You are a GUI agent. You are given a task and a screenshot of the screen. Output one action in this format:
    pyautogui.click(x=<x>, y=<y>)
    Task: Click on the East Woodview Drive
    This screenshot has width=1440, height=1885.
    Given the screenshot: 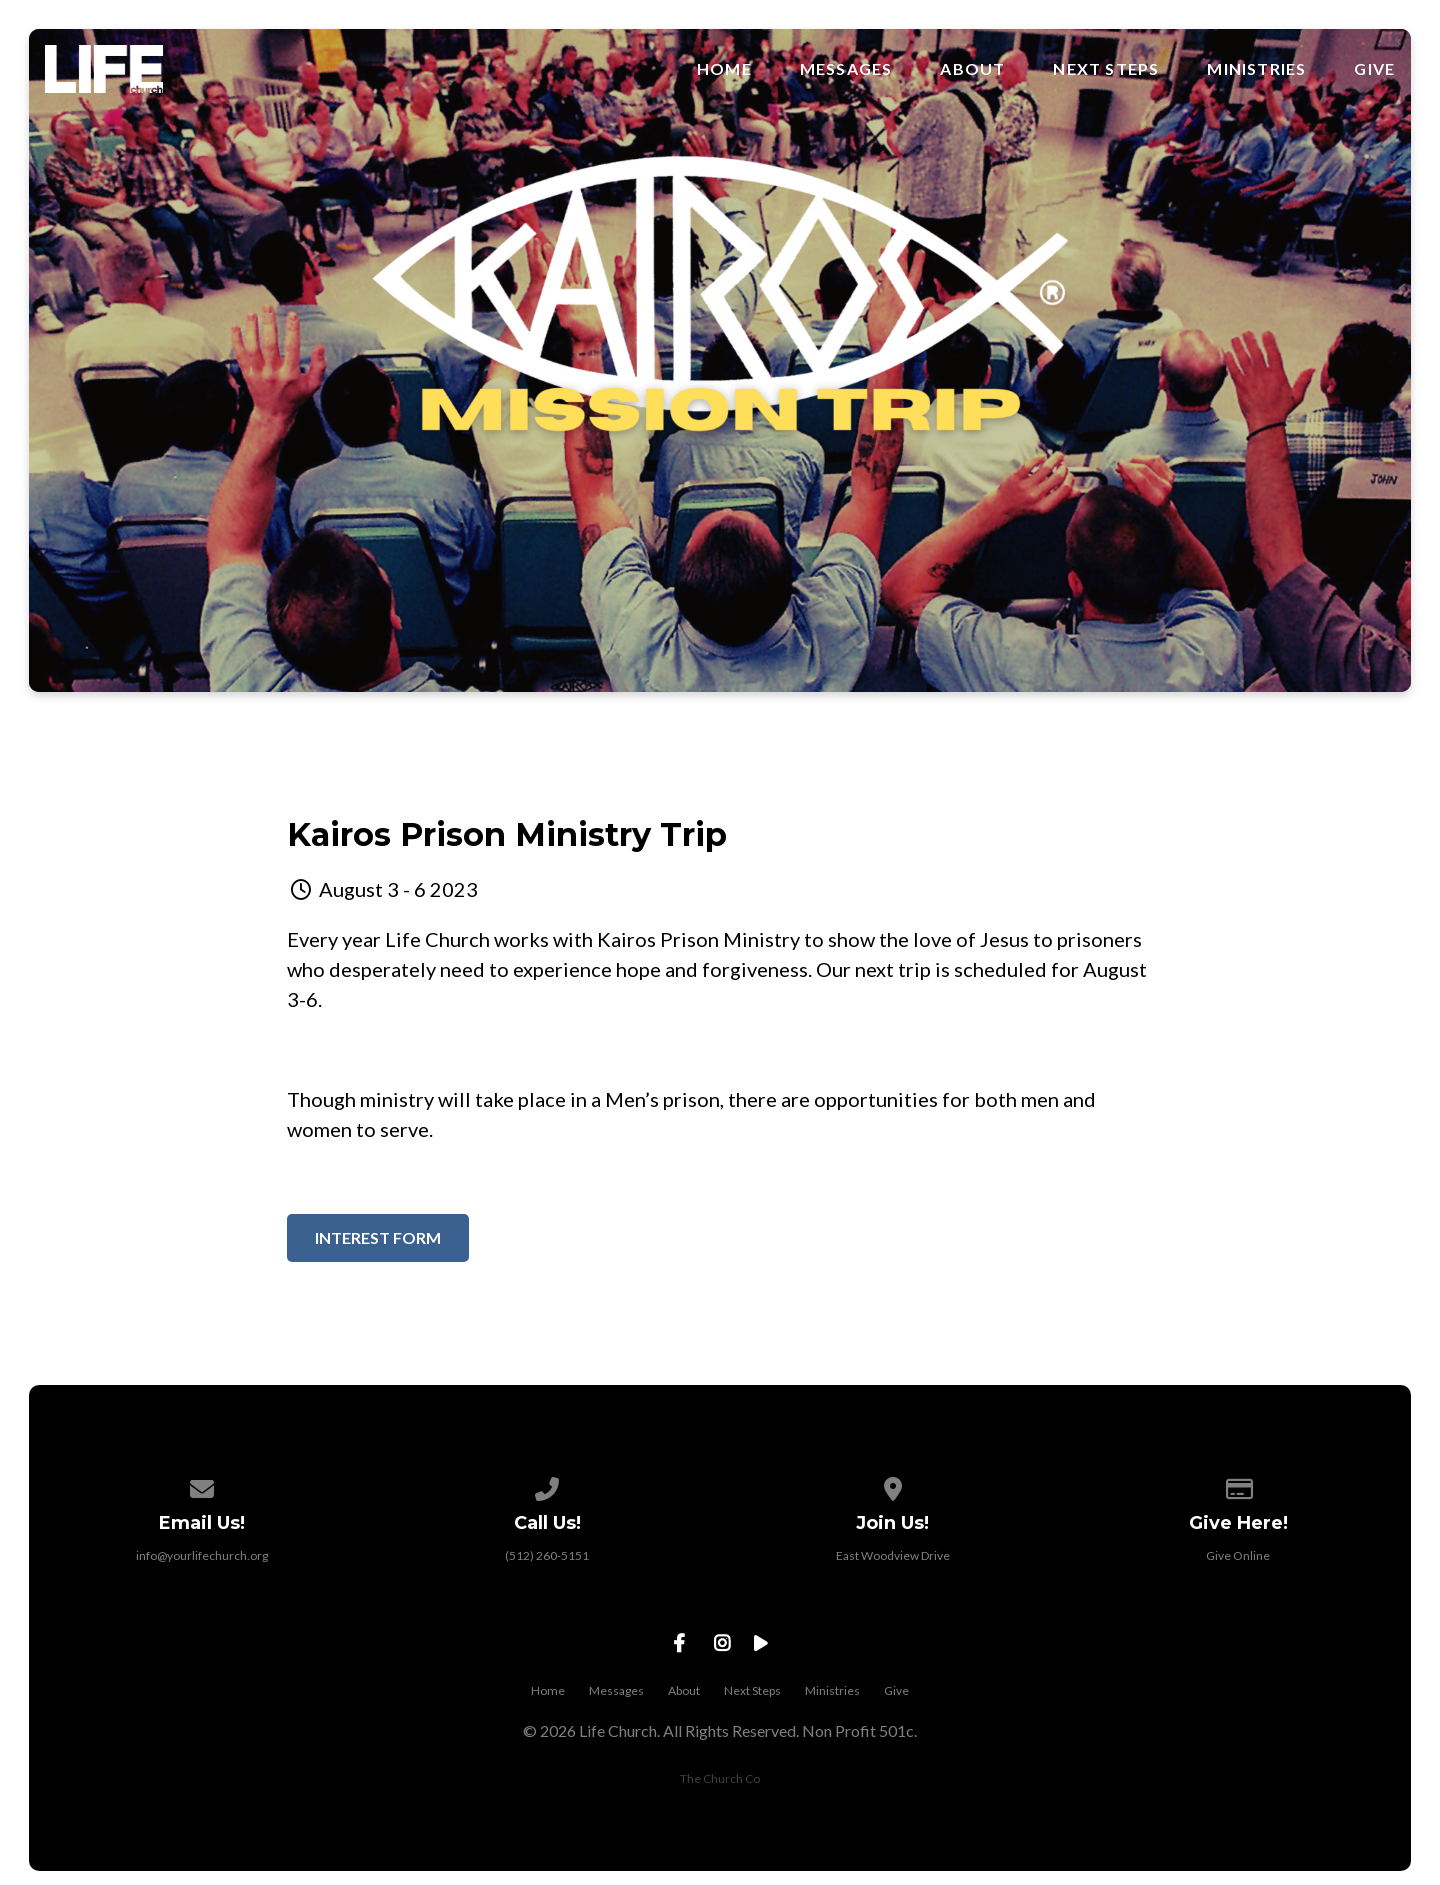 What is the action you would take?
    pyautogui.click(x=893, y=1555)
    